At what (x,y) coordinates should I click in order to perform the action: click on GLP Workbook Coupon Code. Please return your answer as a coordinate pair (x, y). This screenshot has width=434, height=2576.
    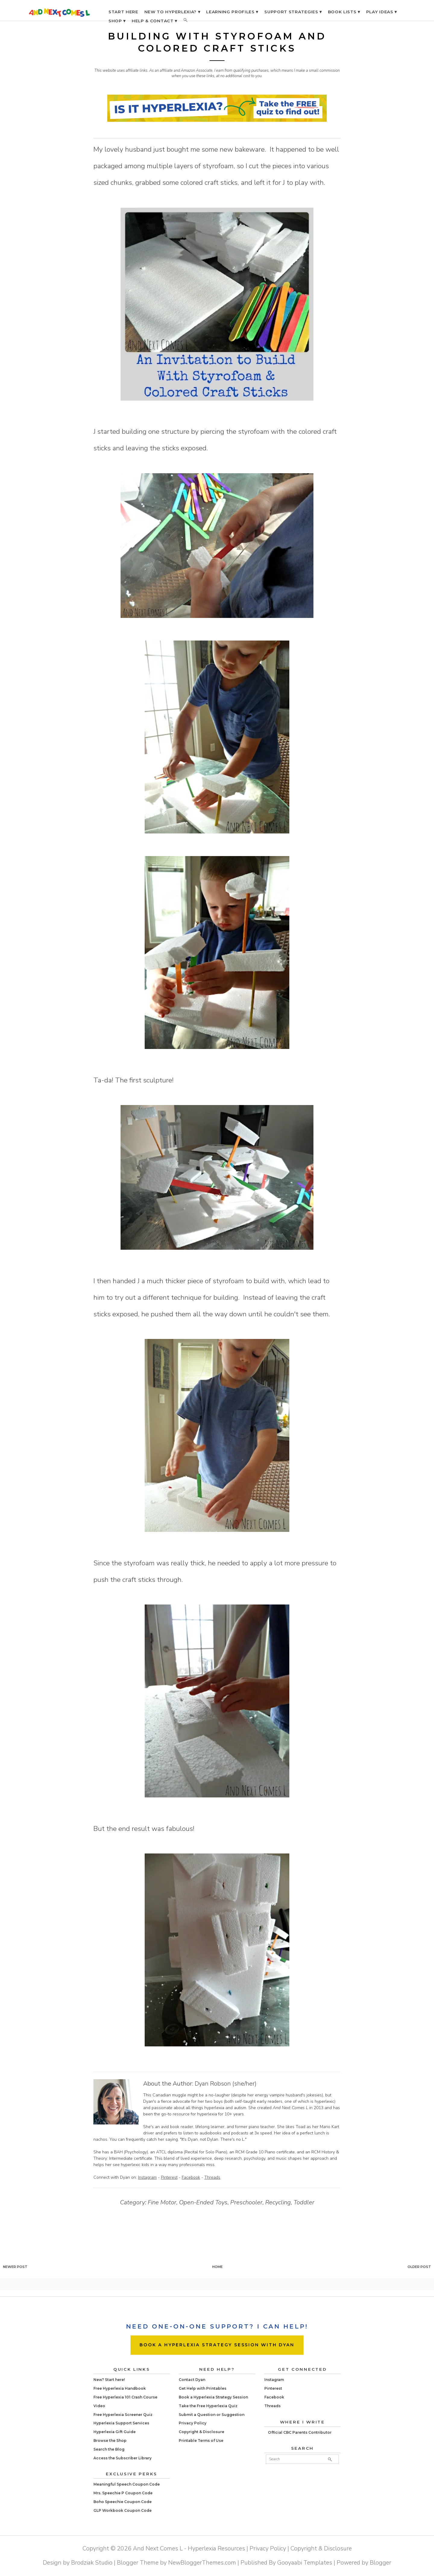
    Looking at the image, I should click on (122, 2510).